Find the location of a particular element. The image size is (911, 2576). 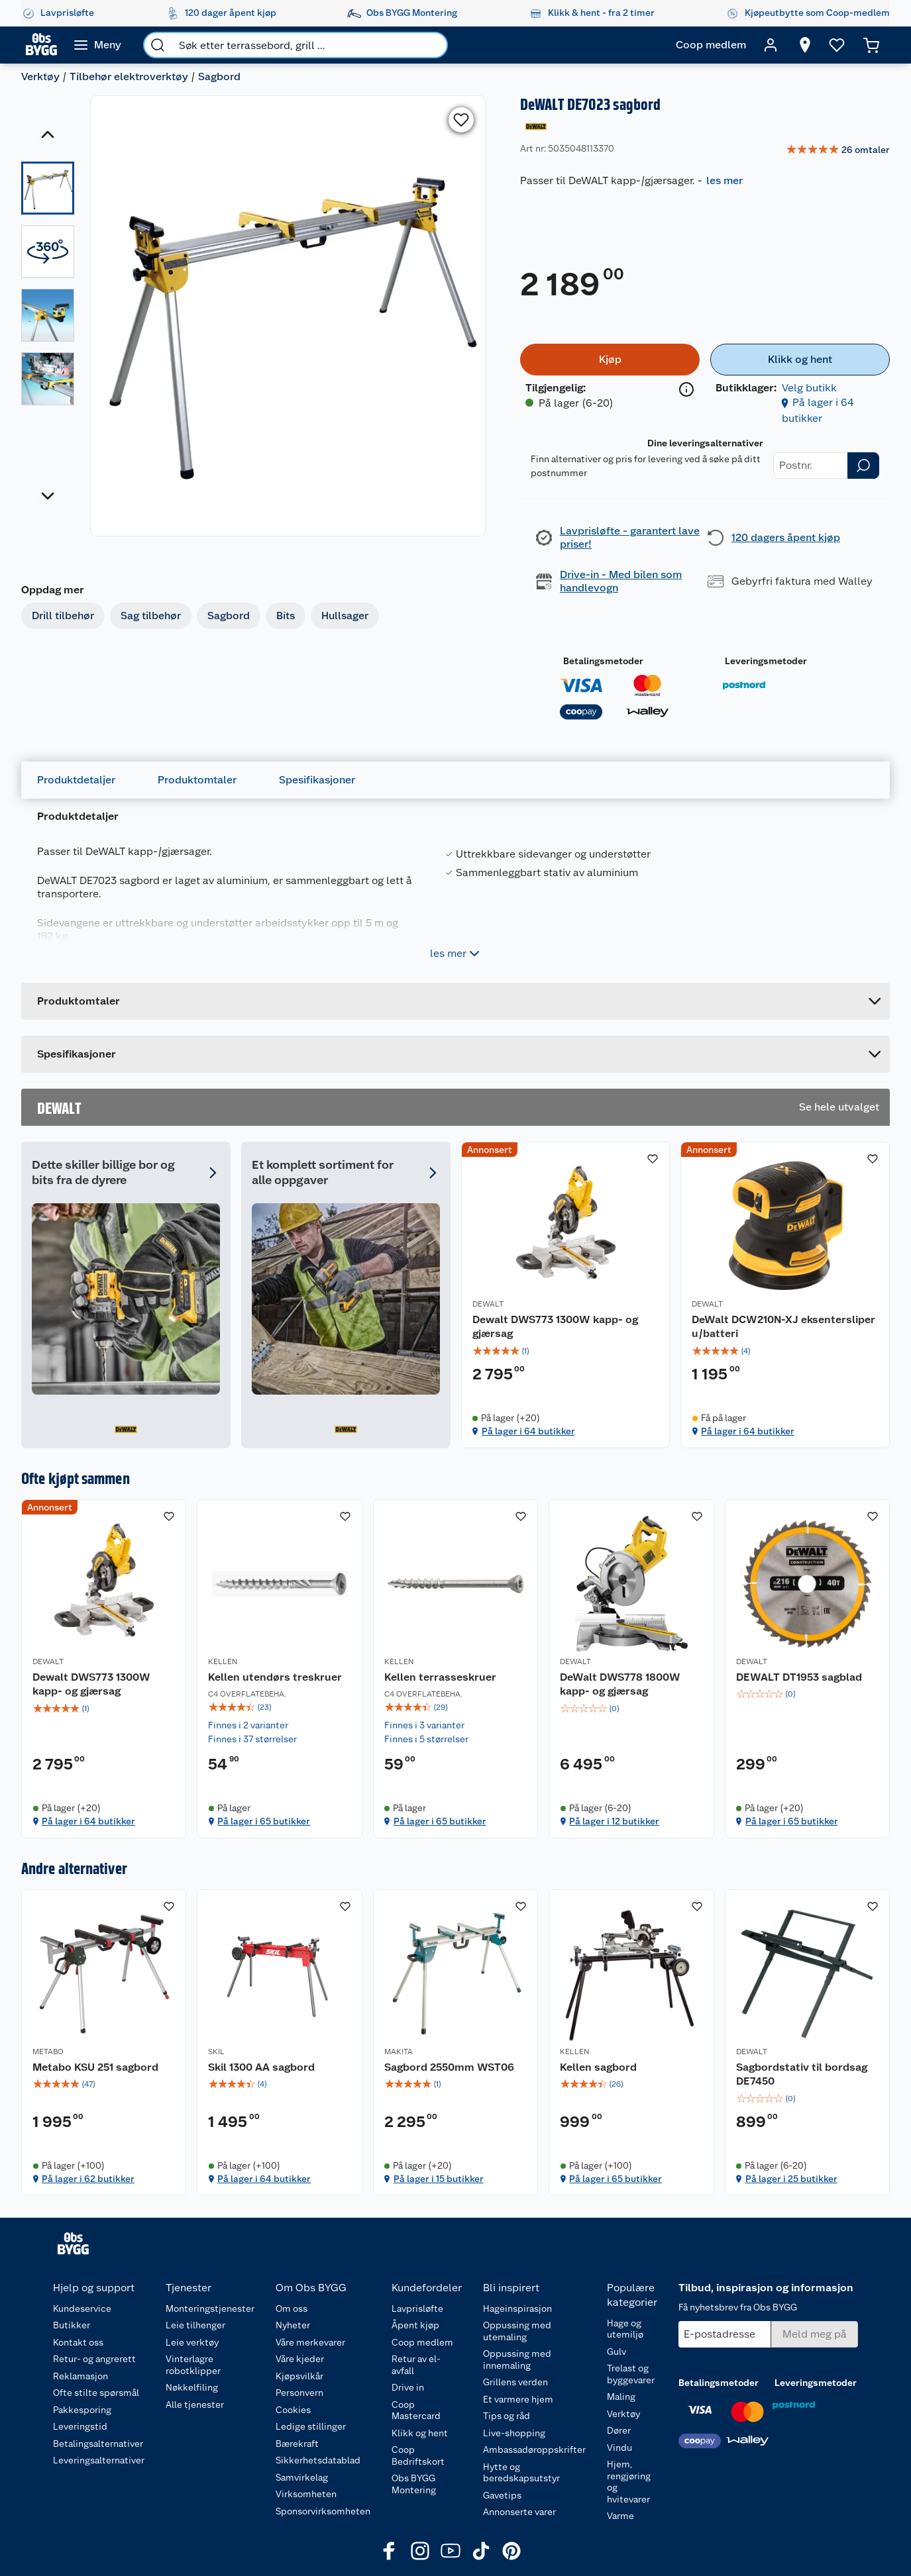

På lager i 65 butikker is located at coordinates (263, 1821).